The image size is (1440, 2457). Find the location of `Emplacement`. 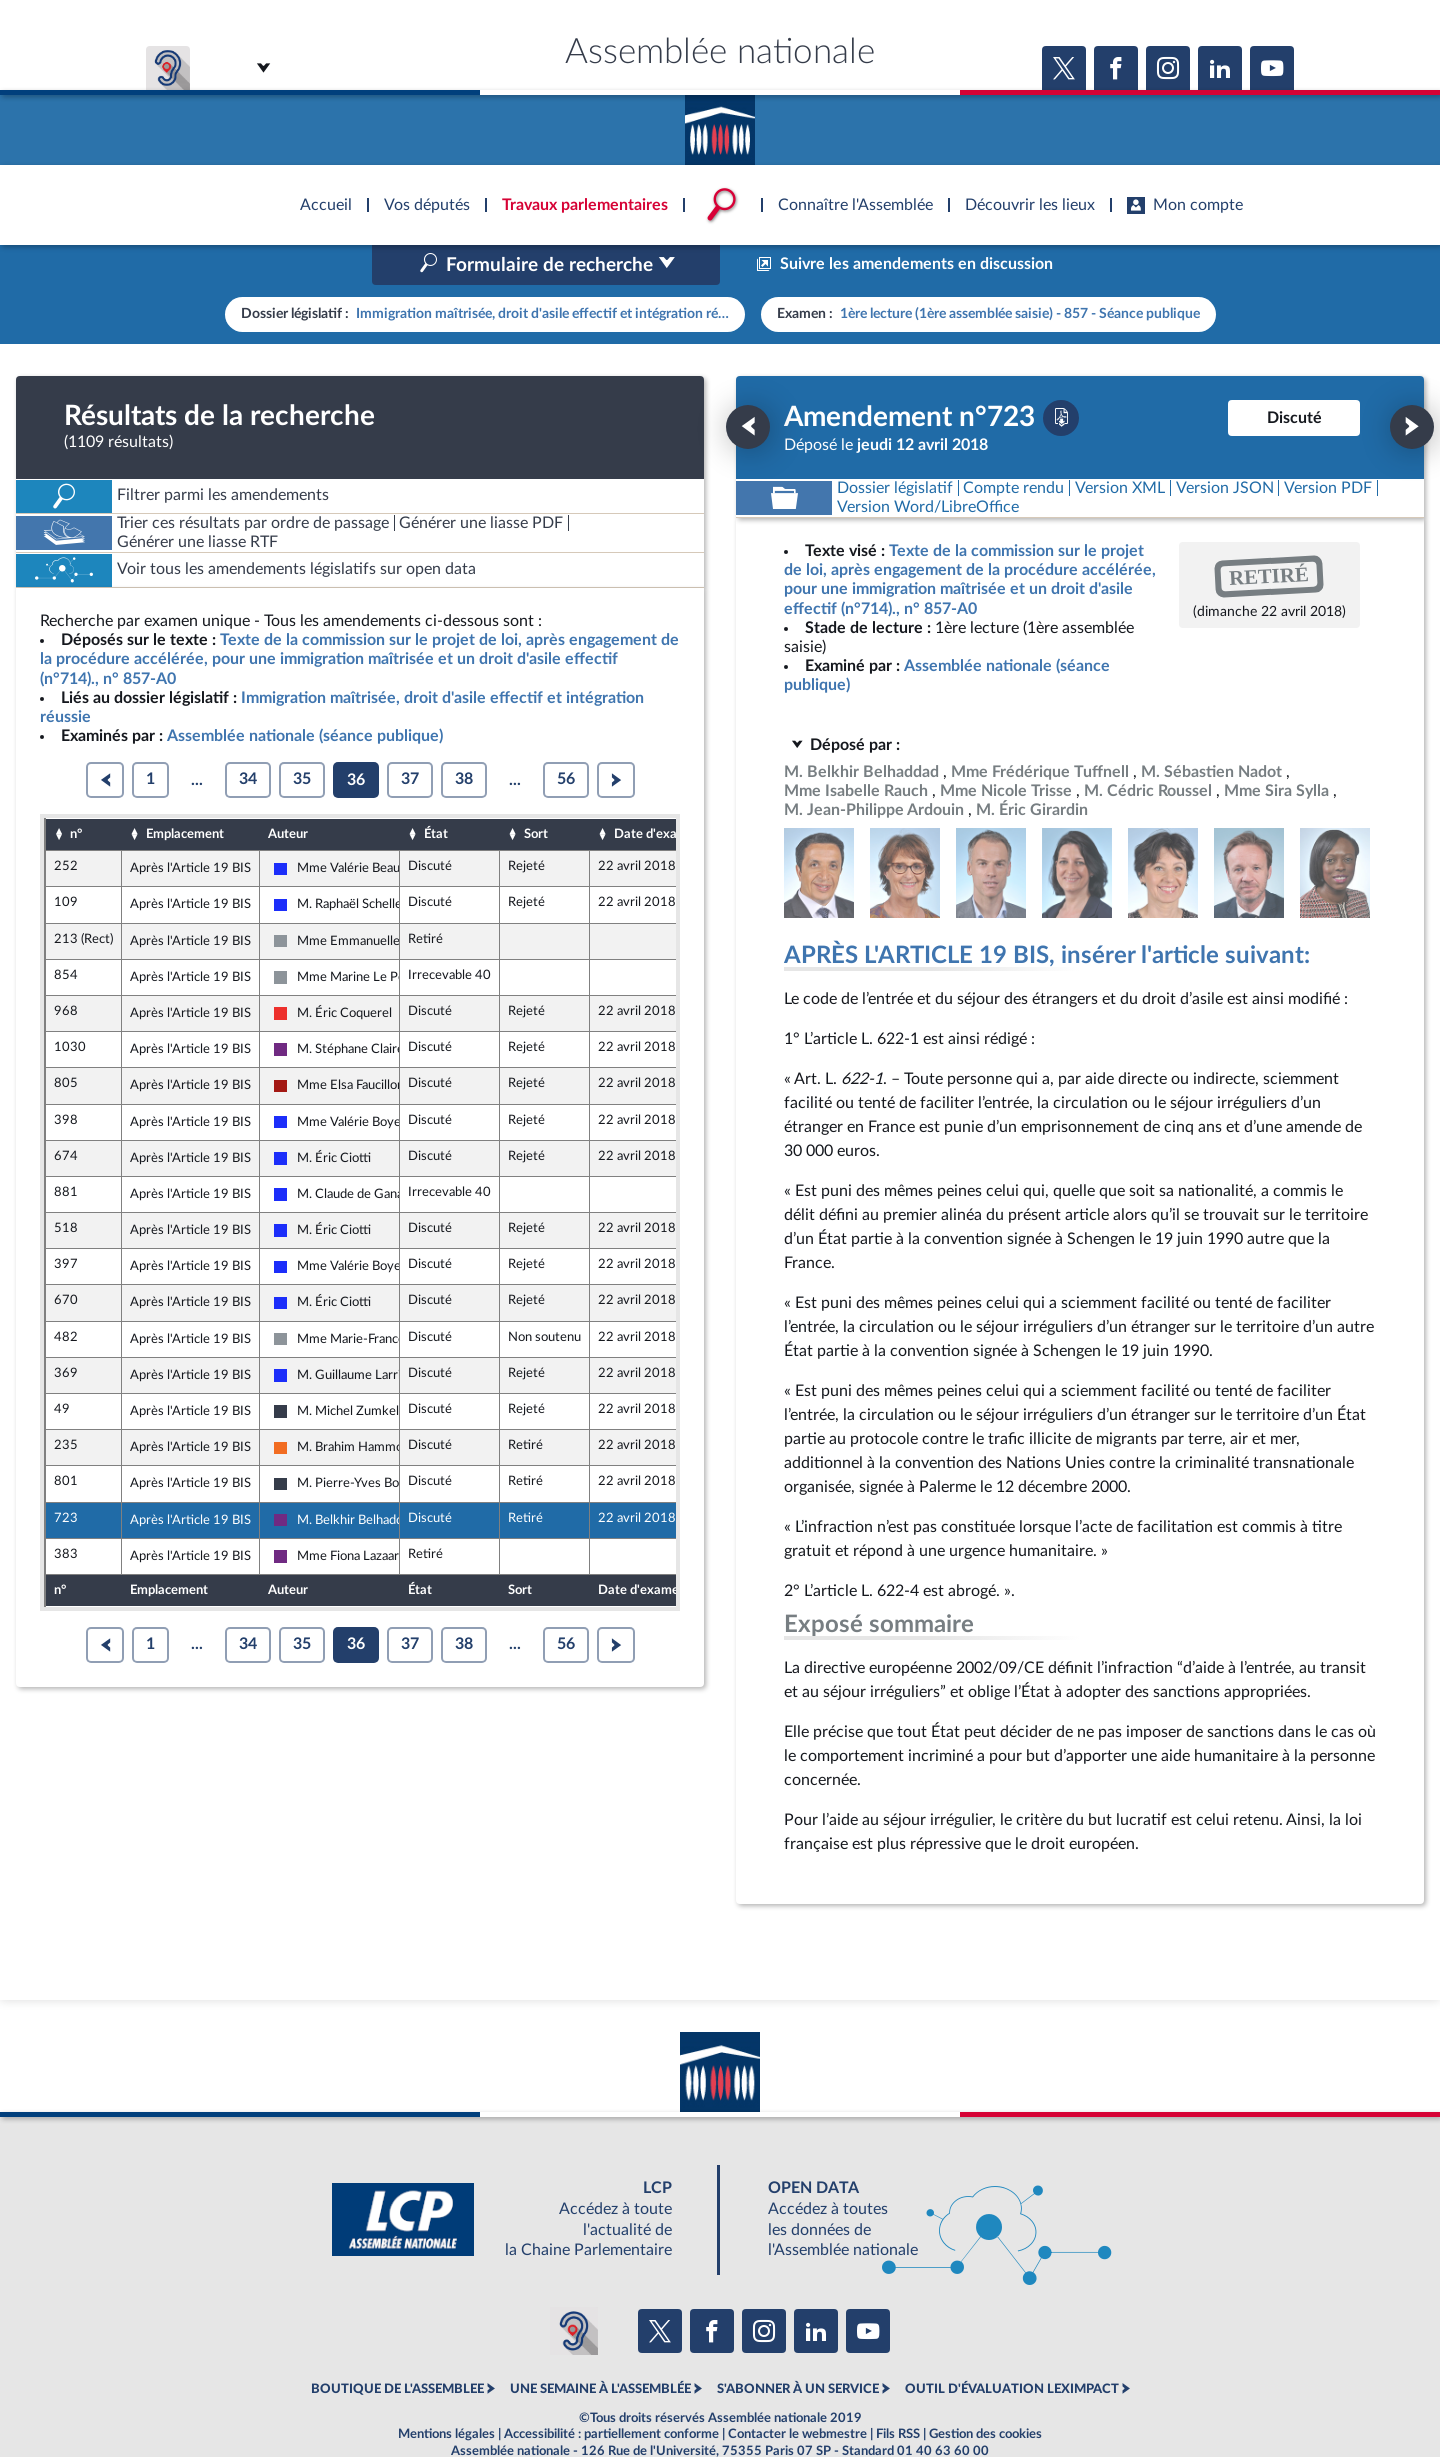

Emplacement is located at coordinates (185, 791).